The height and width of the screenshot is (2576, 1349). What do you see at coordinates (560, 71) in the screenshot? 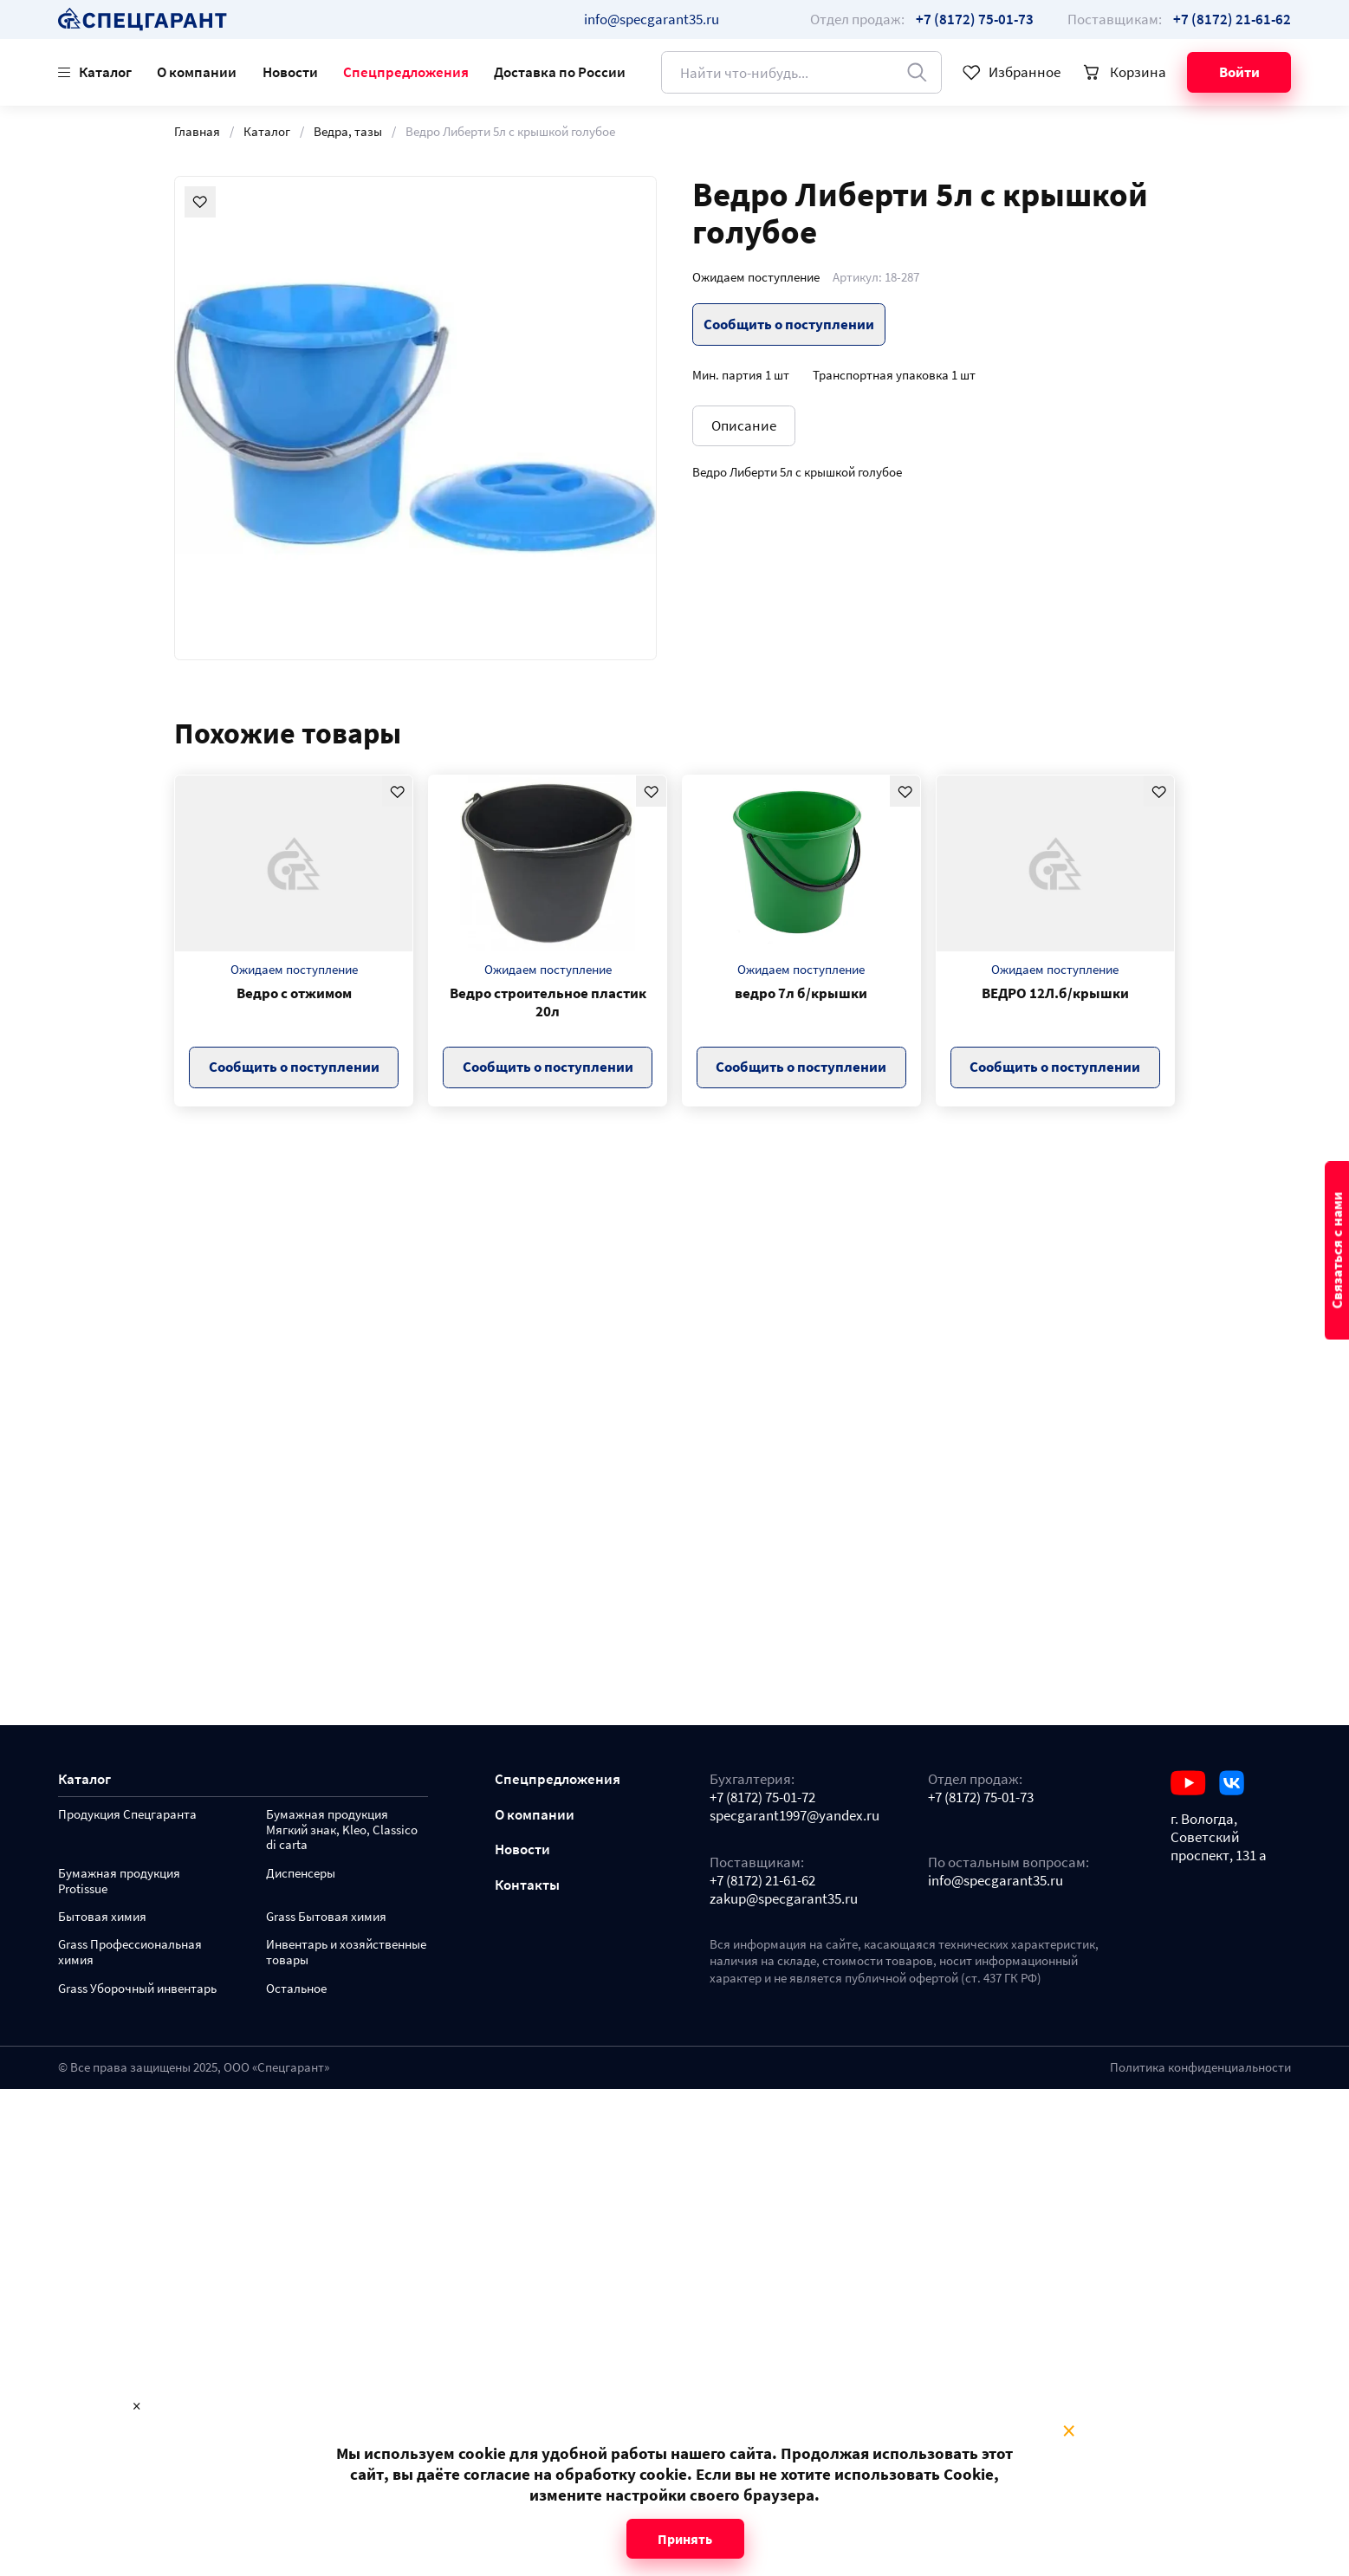
I see `Доставка по России` at bounding box center [560, 71].